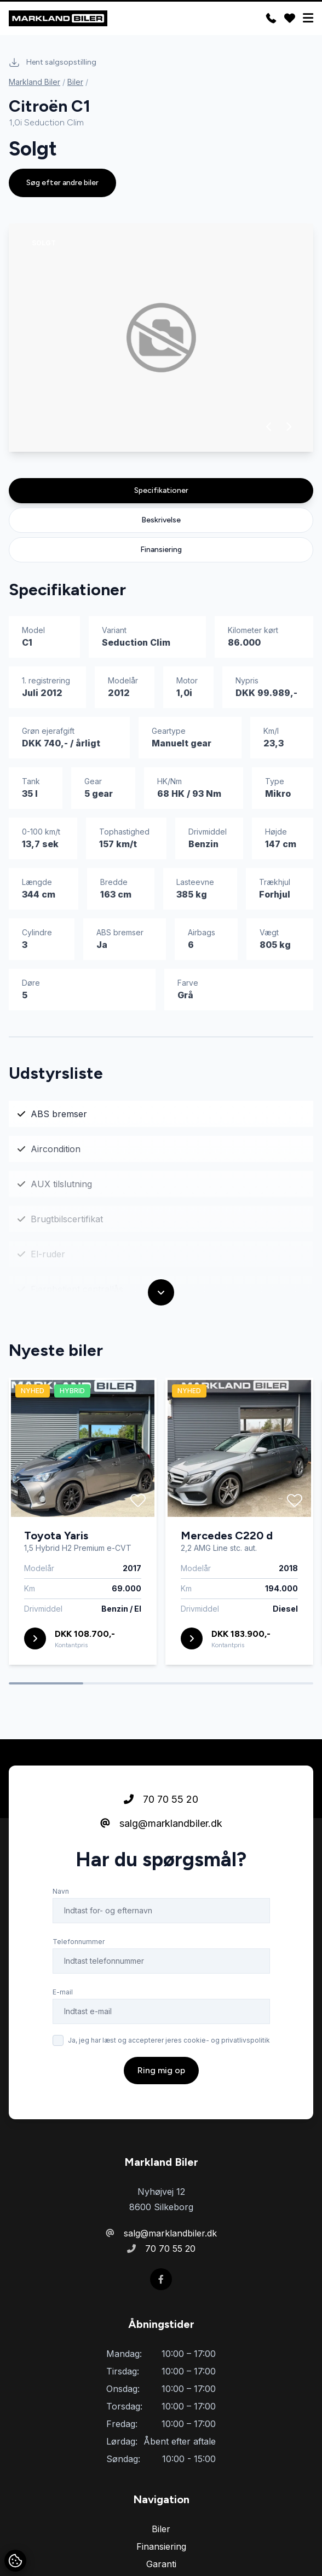 The width and height of the screenshot is (322, 2576). I want to click on Biler, so click(75, 82).